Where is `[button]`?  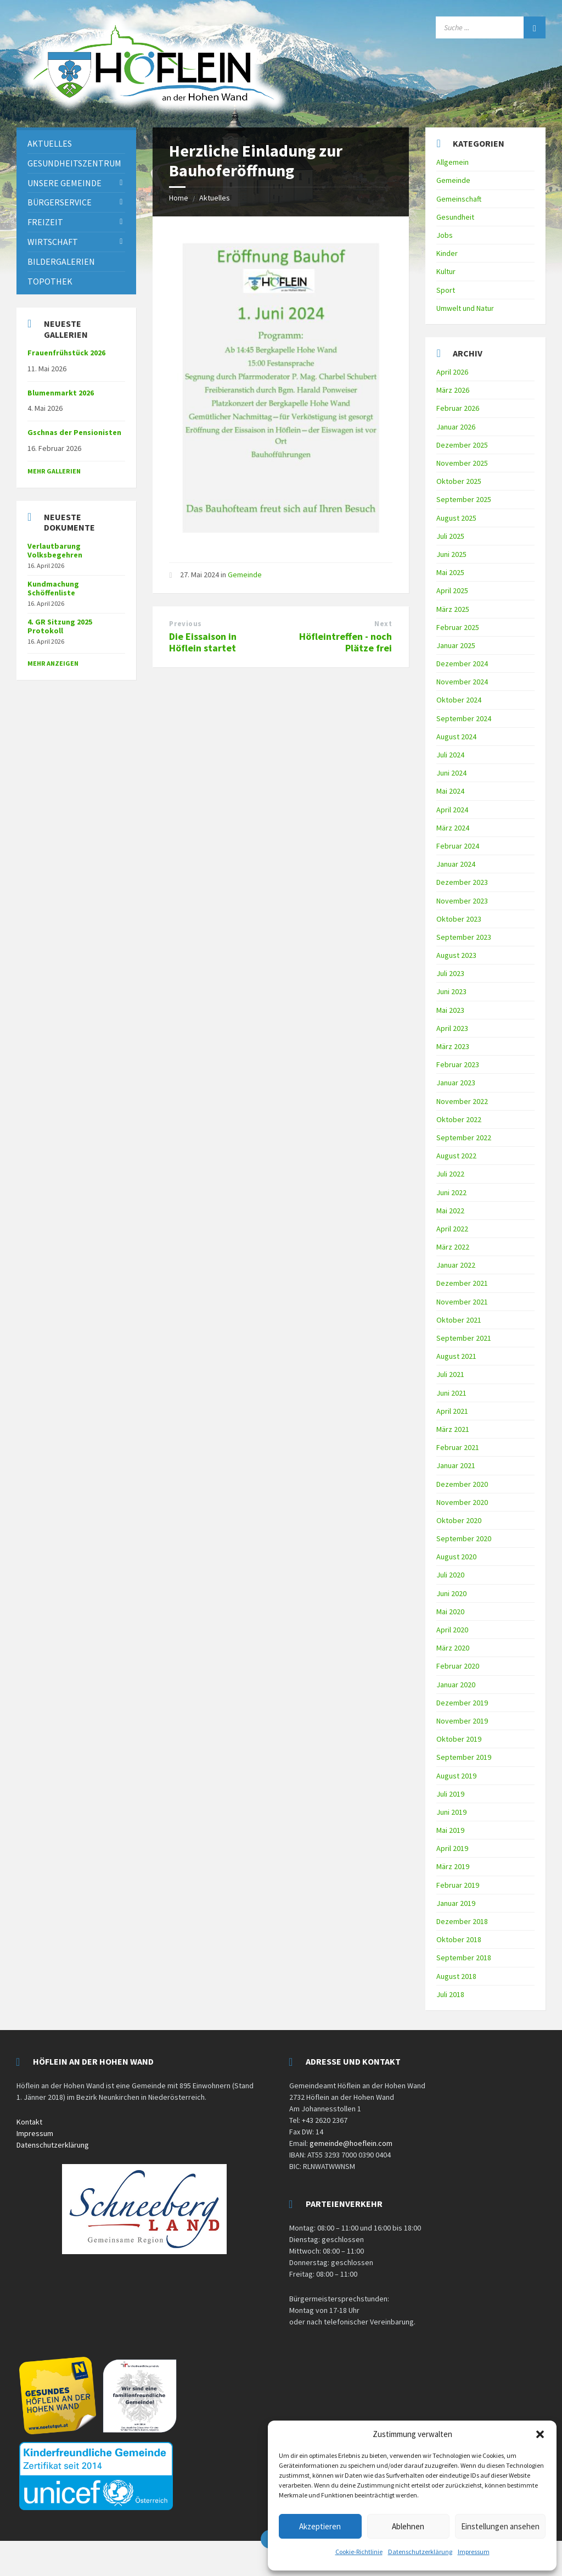
[button] is located at coordinates (540, 2434).